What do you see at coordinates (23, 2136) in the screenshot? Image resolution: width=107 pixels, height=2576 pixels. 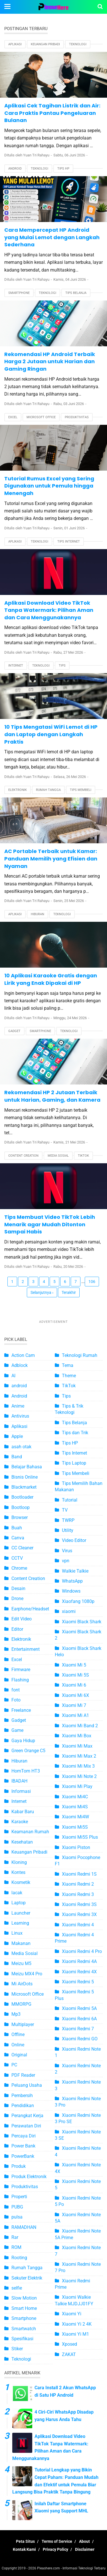 I see `Percaya Diri` at bounding box center [23, 2136].